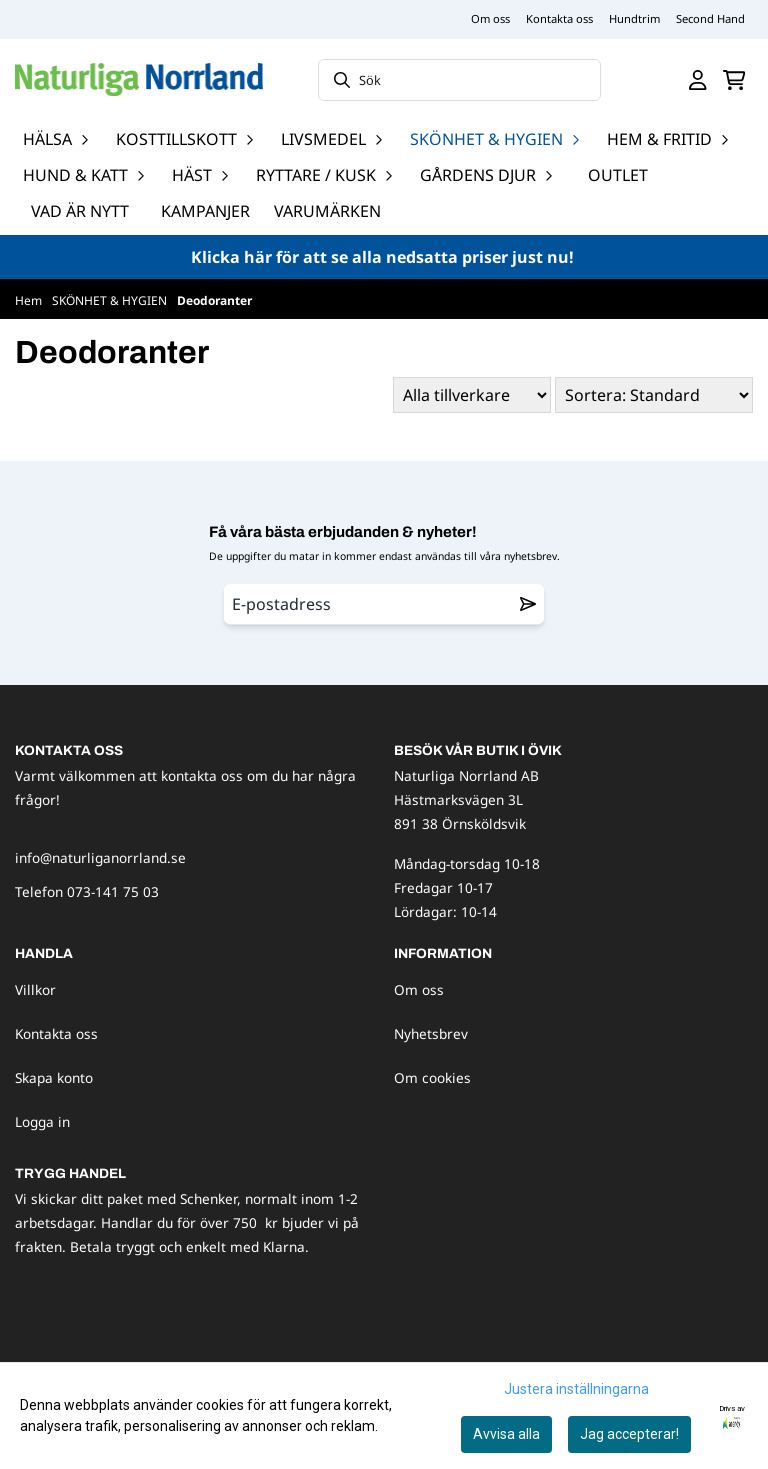 This screenshot has width=768, height=1469. Describe the element at coordinates (559, 18) in the screenshot. I see `Kontakta oss` at that location.